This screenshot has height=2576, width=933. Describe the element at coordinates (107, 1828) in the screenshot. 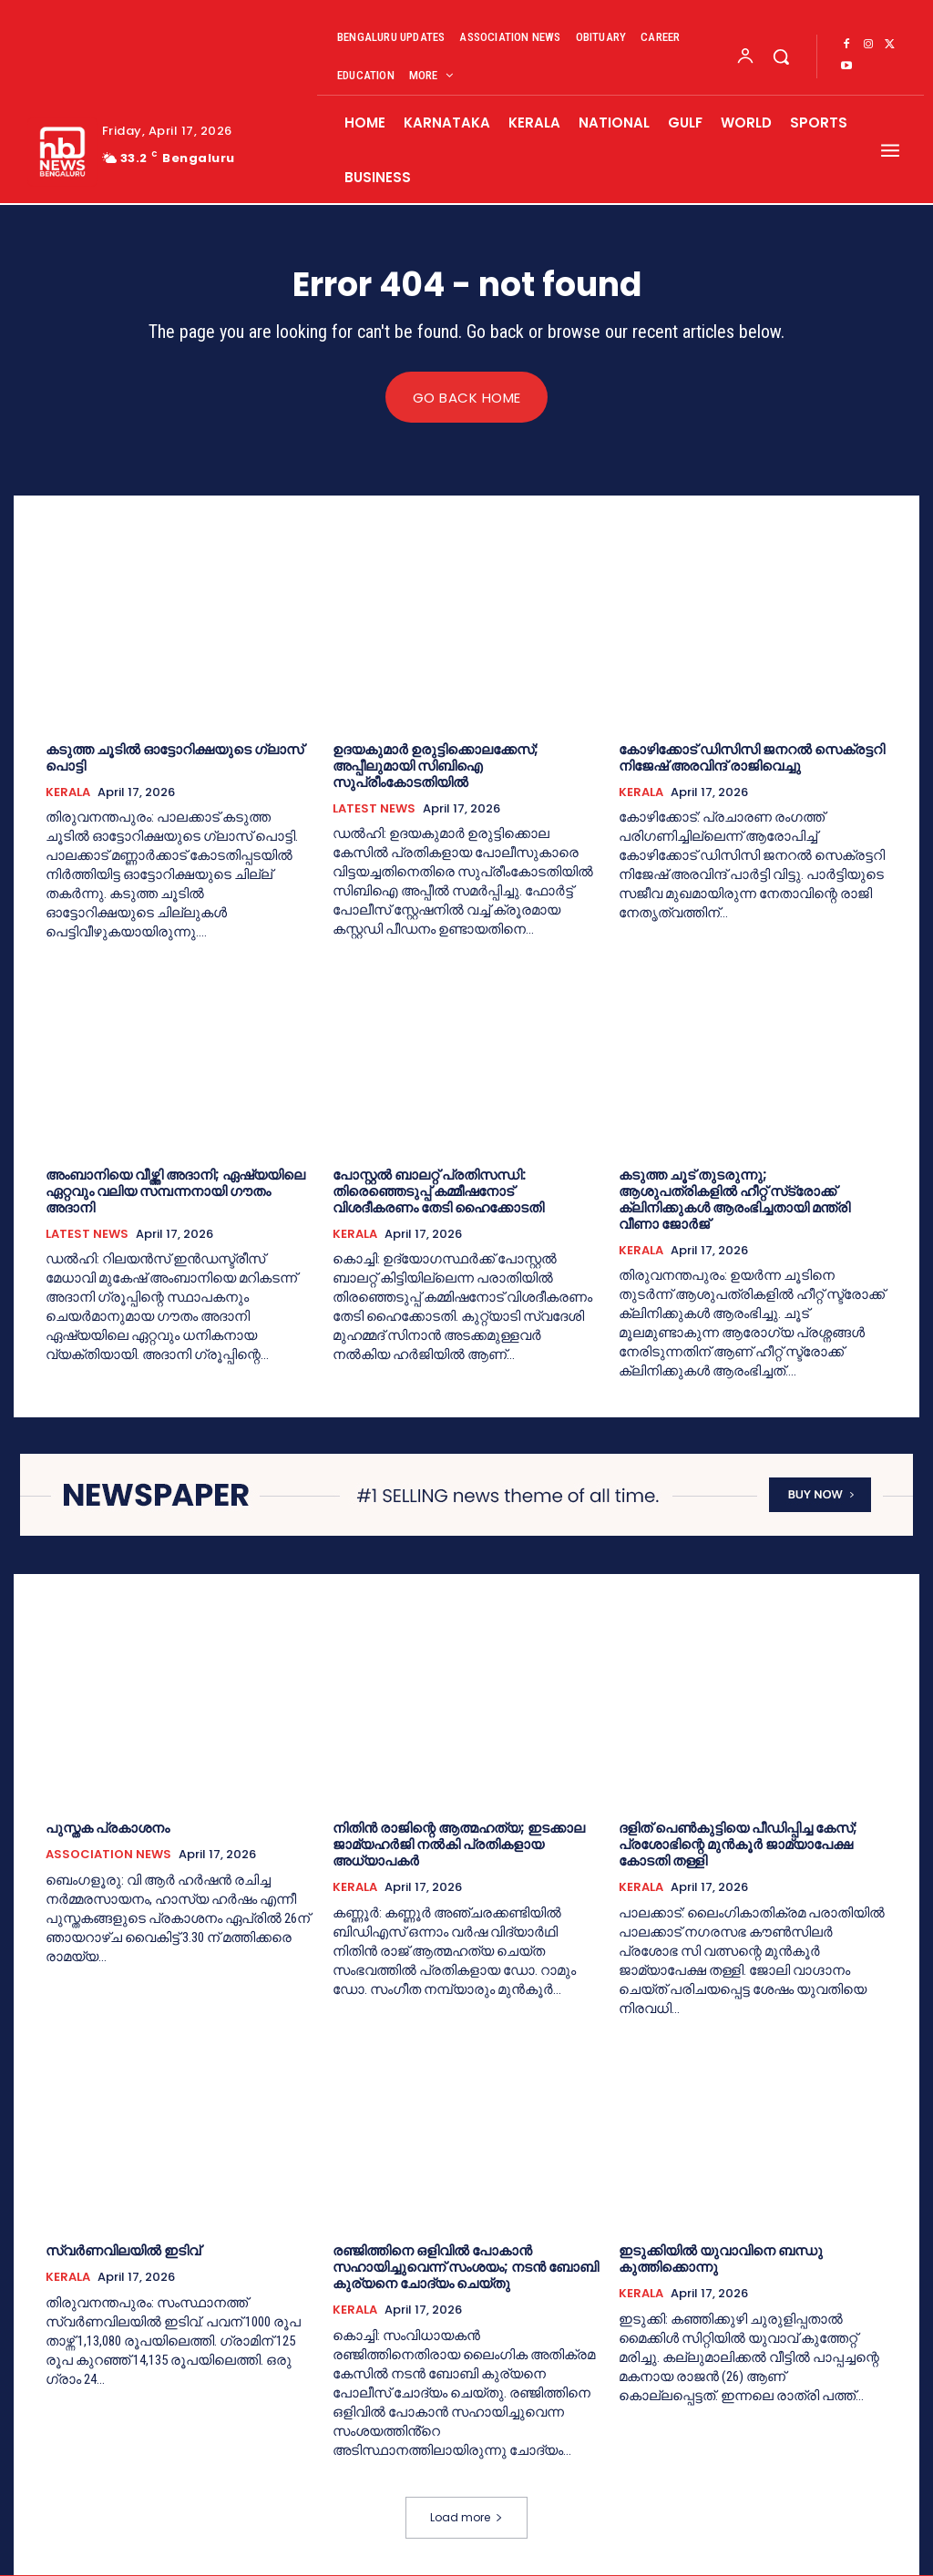

I see `പുസ്തക പ്രകാശനം` at that location.